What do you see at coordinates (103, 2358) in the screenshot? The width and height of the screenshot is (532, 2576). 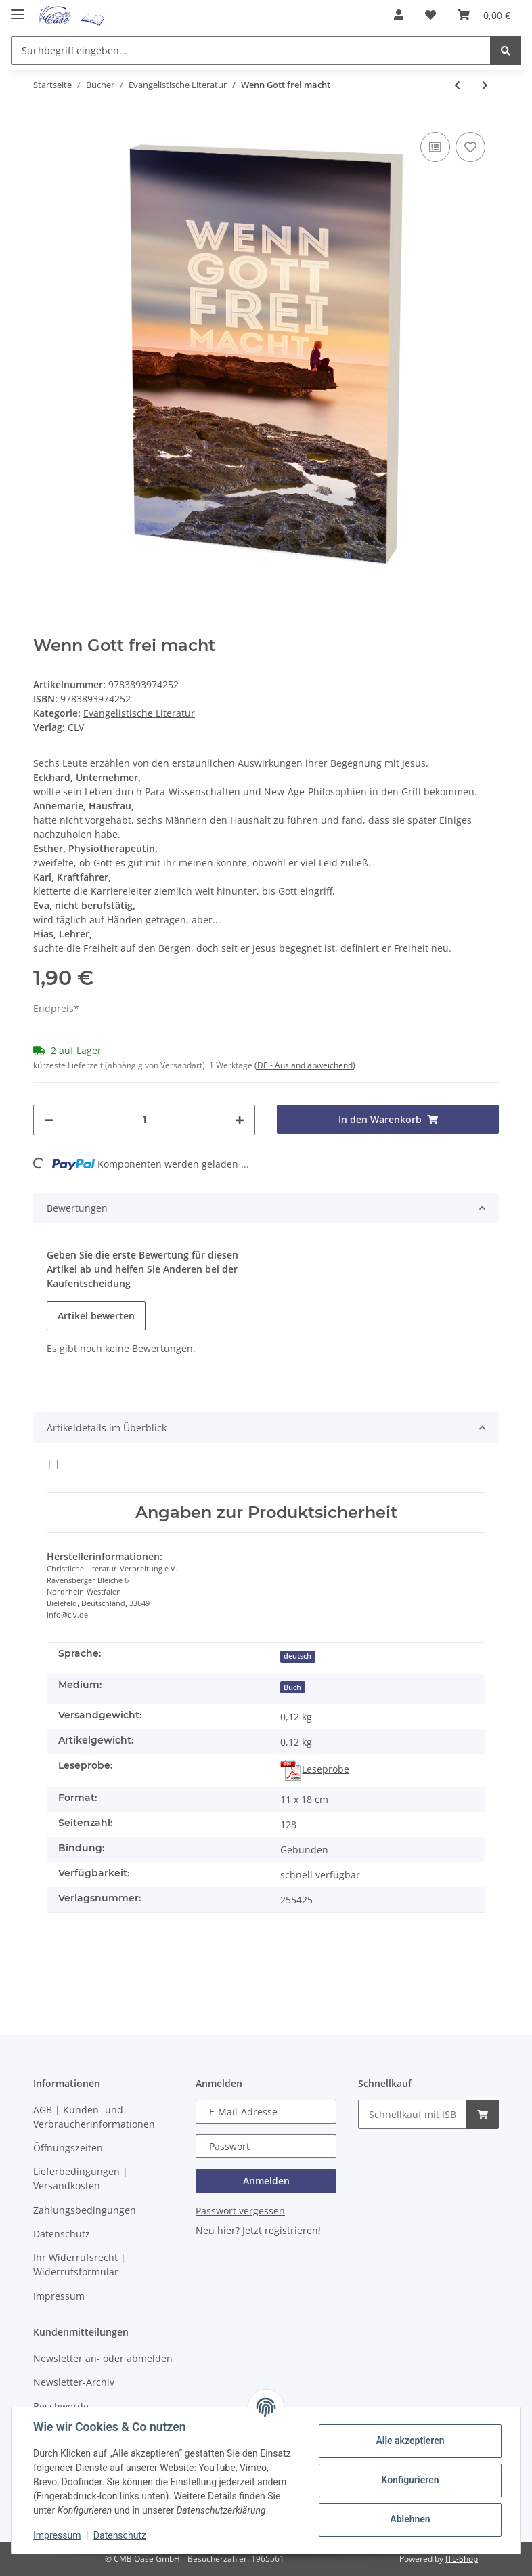 I see `Newsletter an- oder abmelden` at bounding box center [103, 2358].